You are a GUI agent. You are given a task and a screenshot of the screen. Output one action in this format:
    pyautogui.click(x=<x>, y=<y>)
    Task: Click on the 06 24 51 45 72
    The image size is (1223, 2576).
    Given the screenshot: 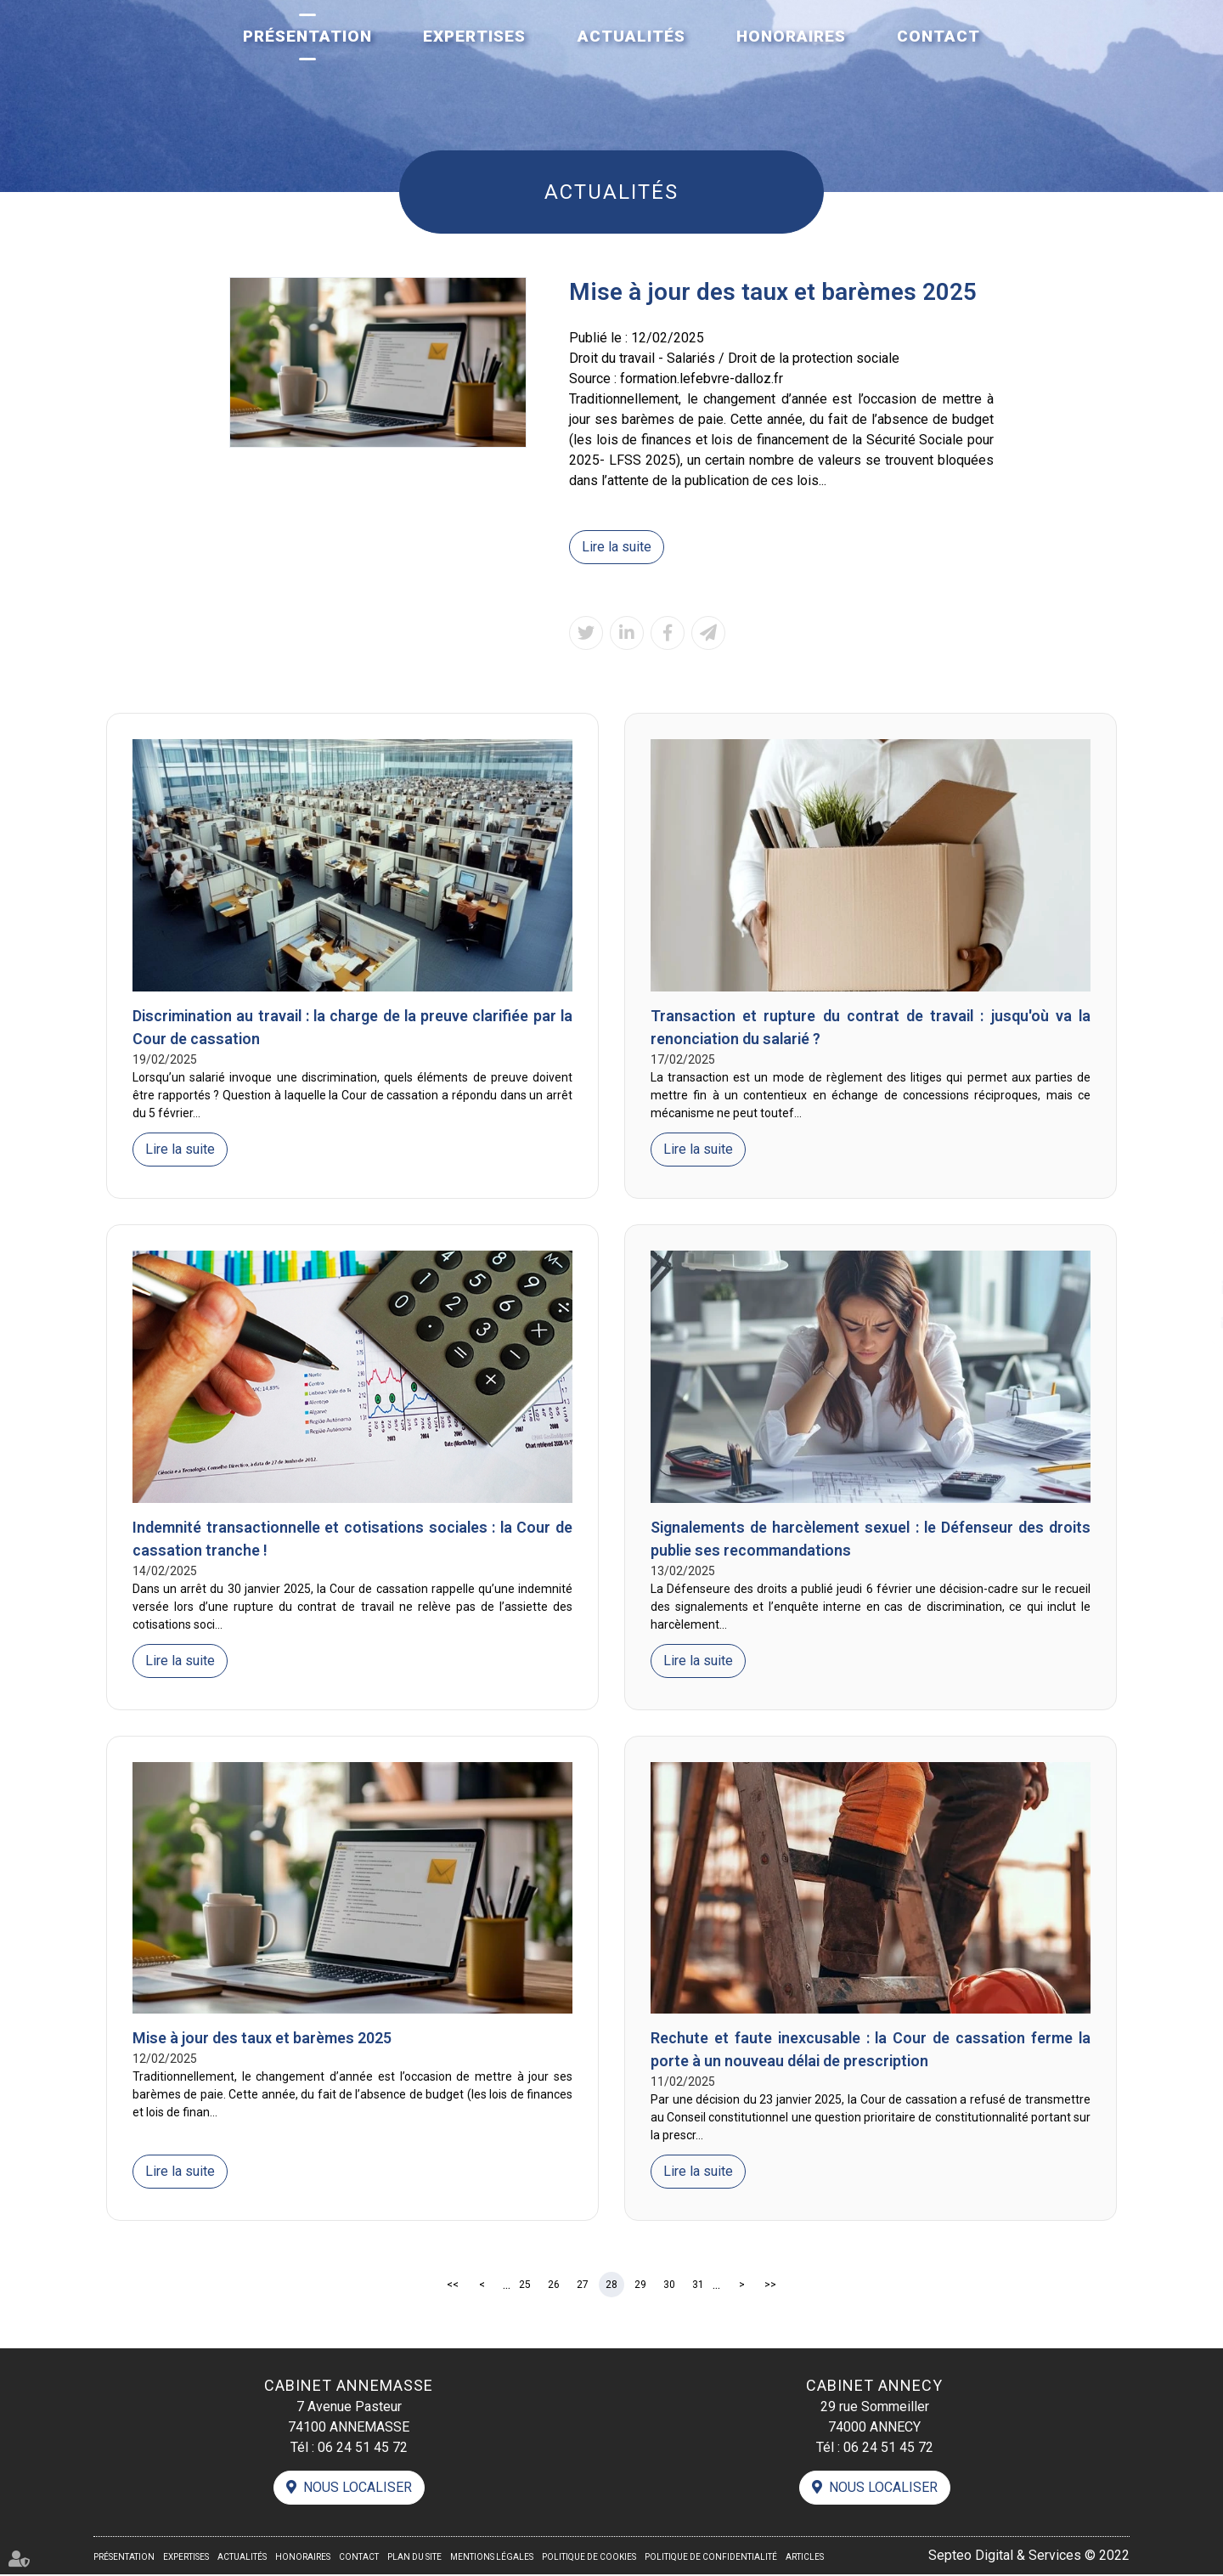 What is the action you would take?
    pyautogui.click(x=363, y=2448)
    